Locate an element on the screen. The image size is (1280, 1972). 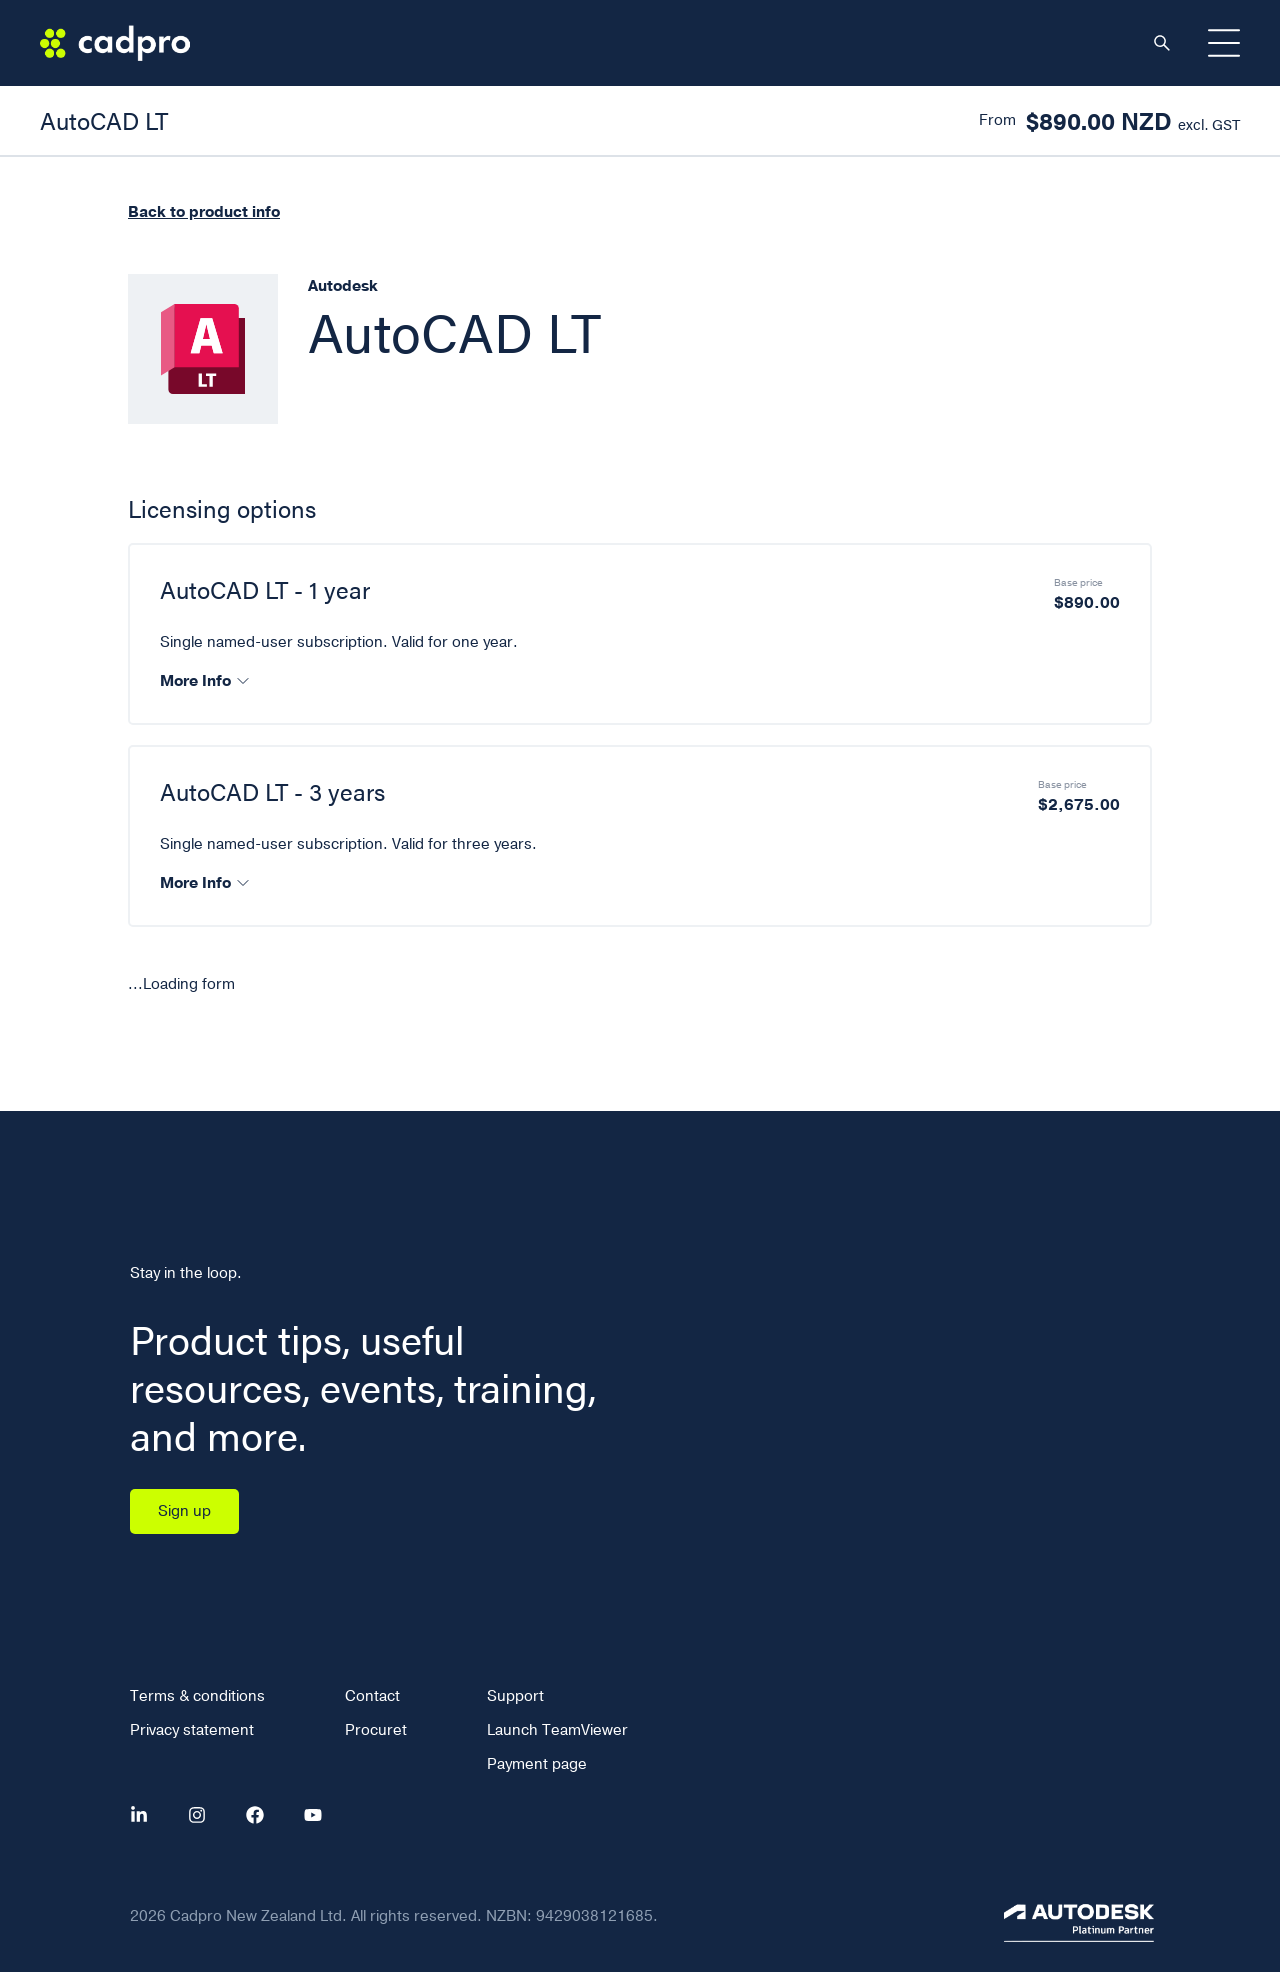
Support is located at coordinates (515, 1696).